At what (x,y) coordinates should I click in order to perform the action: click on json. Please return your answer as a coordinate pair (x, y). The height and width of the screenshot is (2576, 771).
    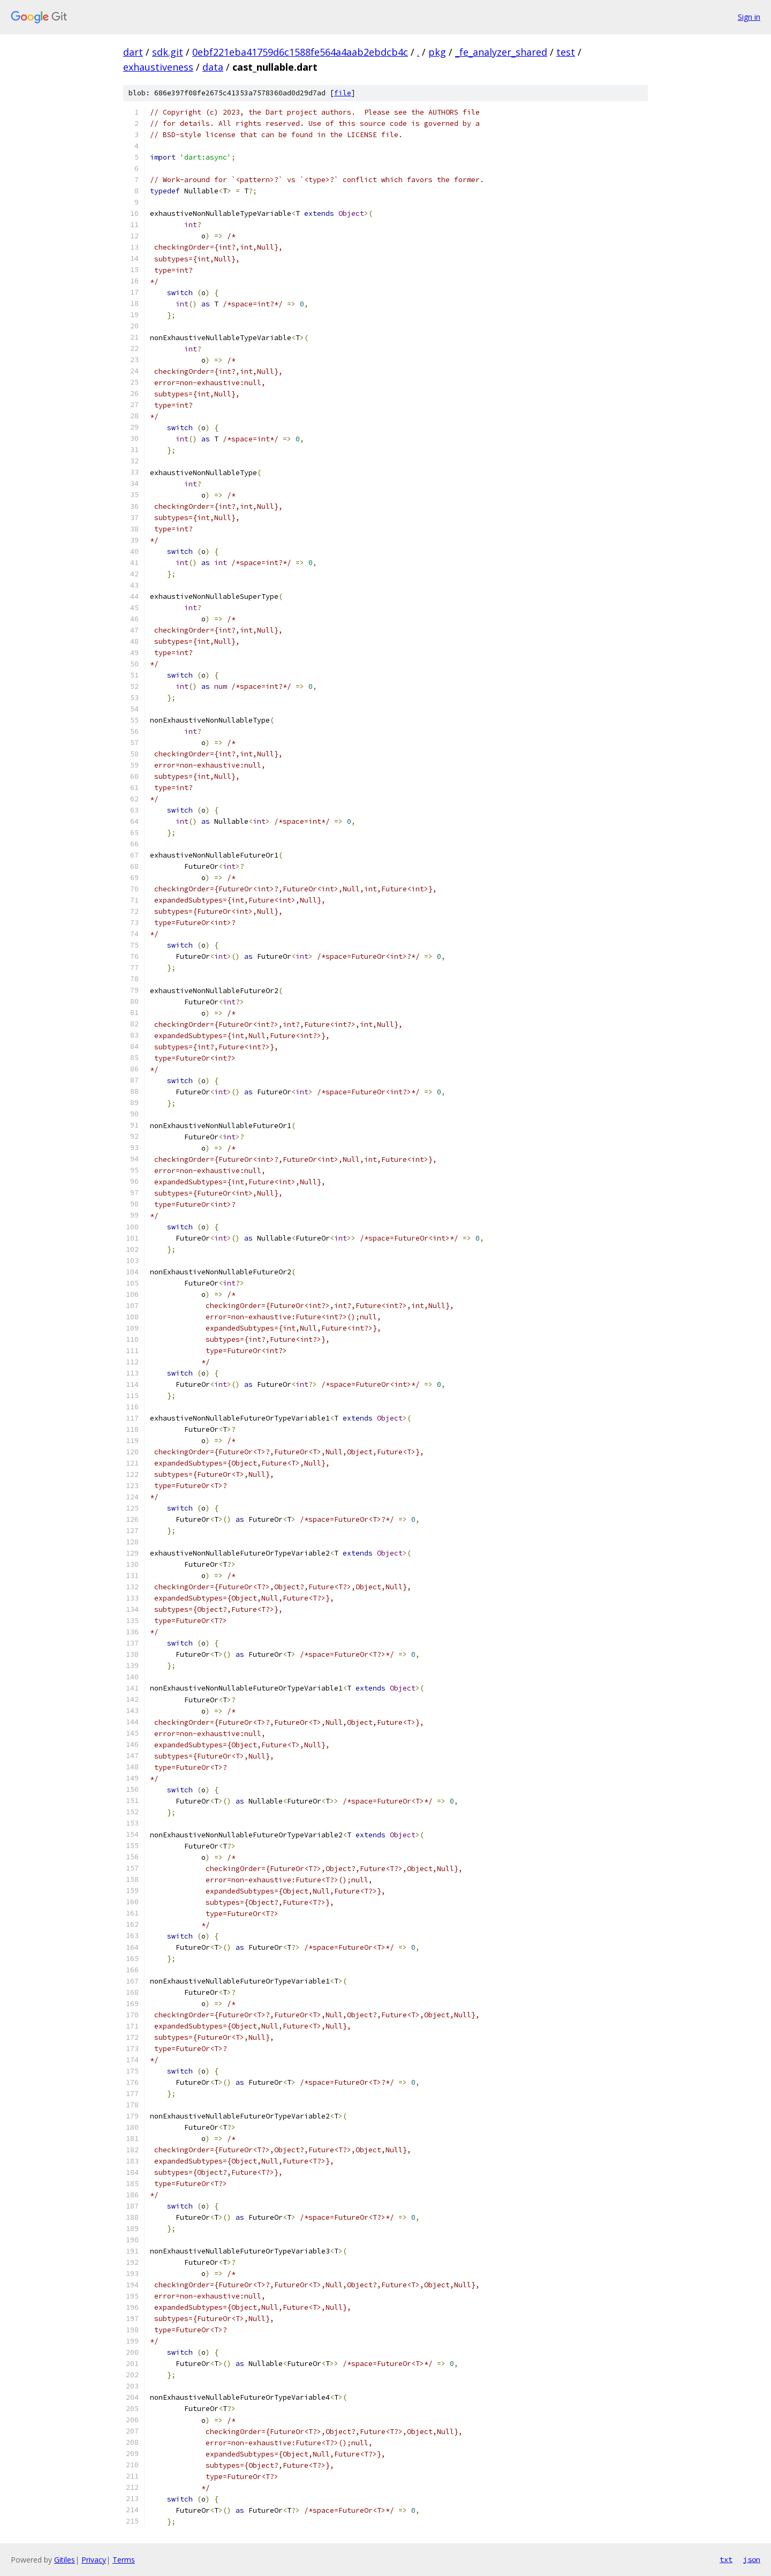
    Looking at the image, I should click on (751, 2559).